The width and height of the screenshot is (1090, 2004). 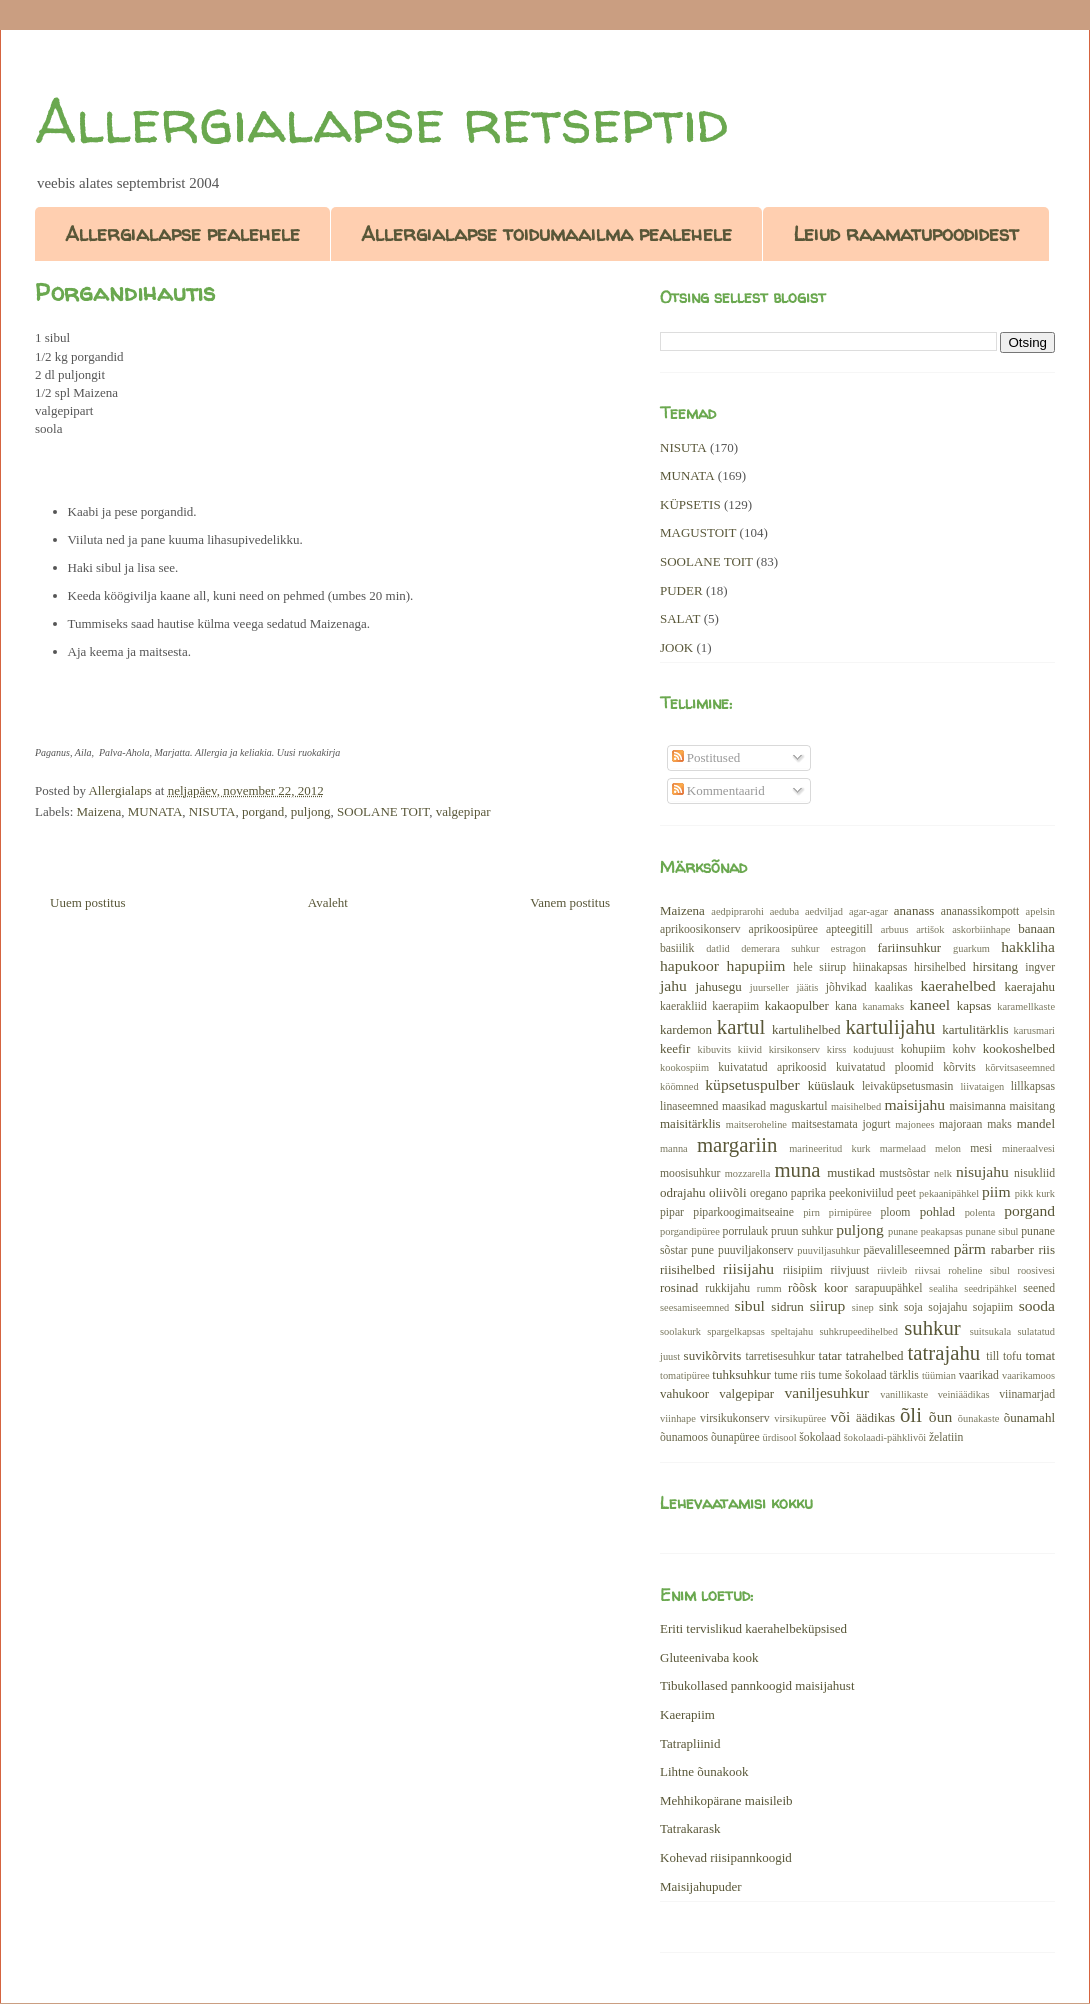 I want to click on kaerapiim, so click(x=735, y=1006).